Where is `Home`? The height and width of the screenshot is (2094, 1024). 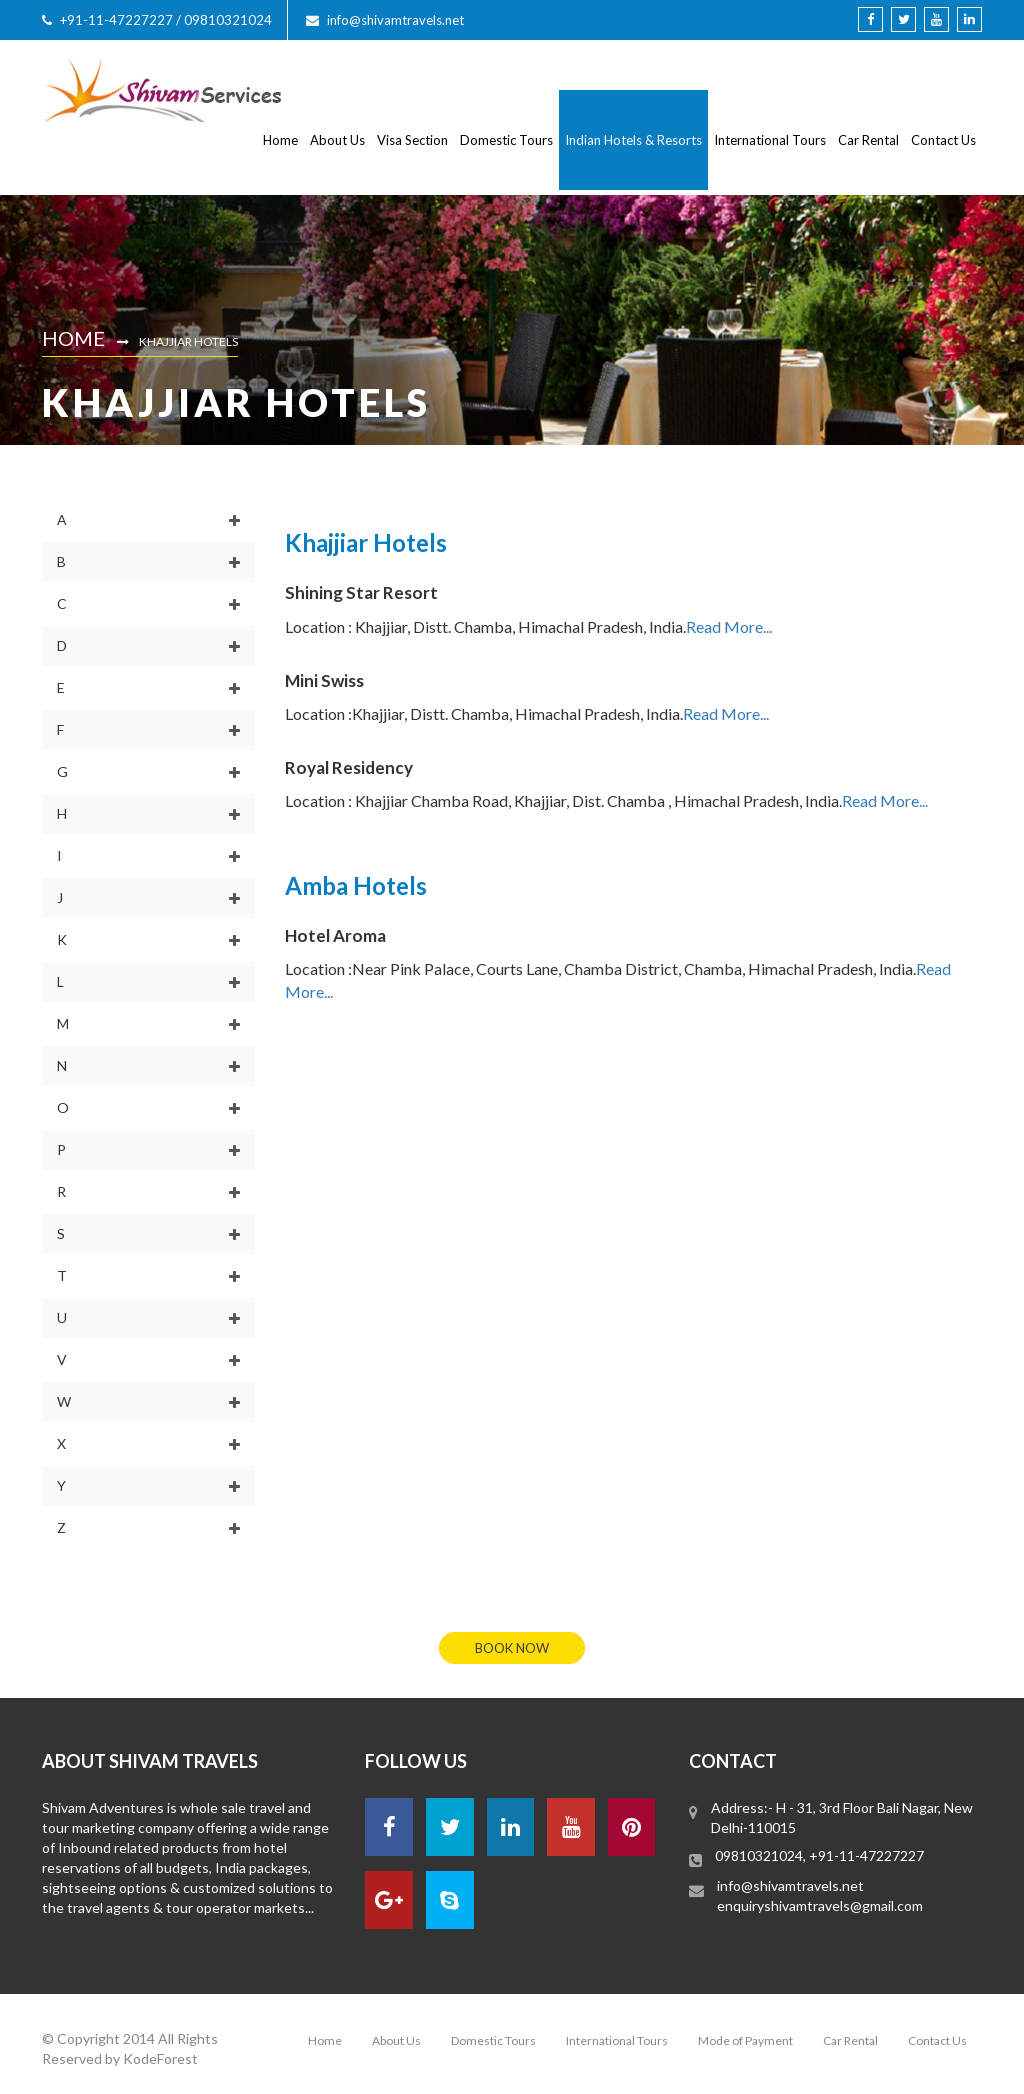
Home is located at coordinates (280, 140).